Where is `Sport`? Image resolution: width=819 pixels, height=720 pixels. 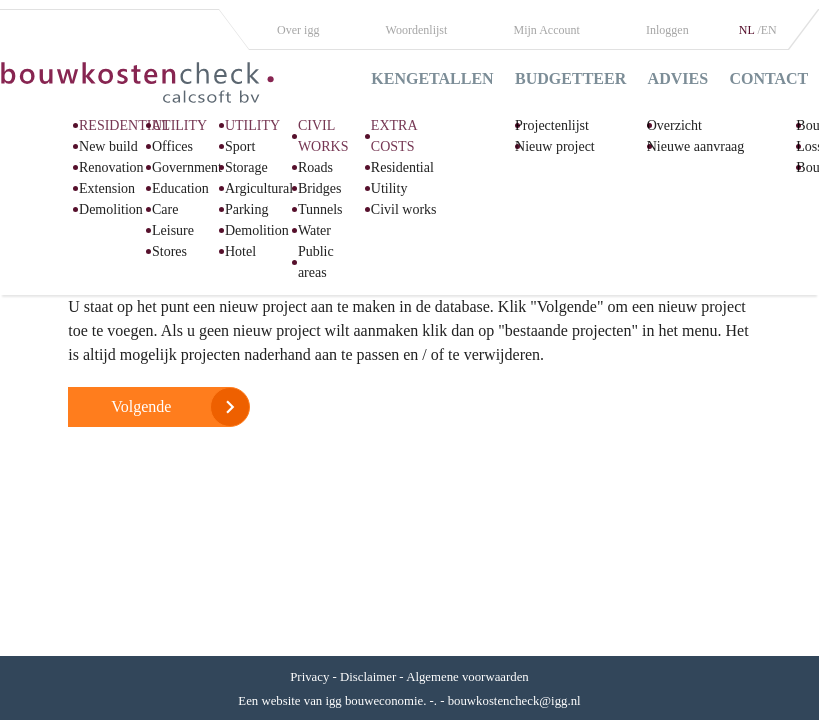
Sport is located at coordinates (240, 146).